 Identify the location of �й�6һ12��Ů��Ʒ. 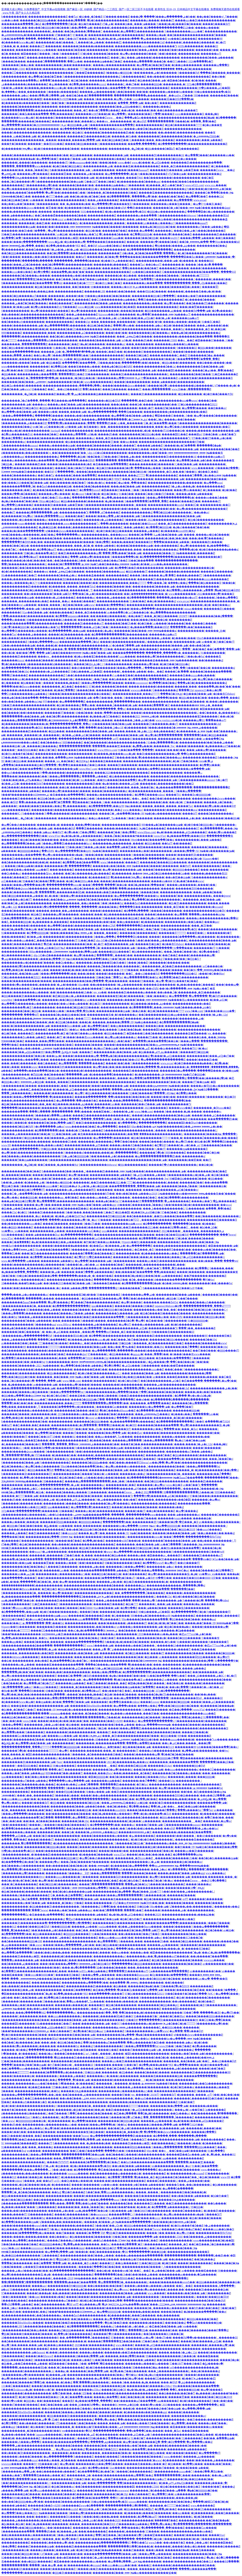
(108, 283).